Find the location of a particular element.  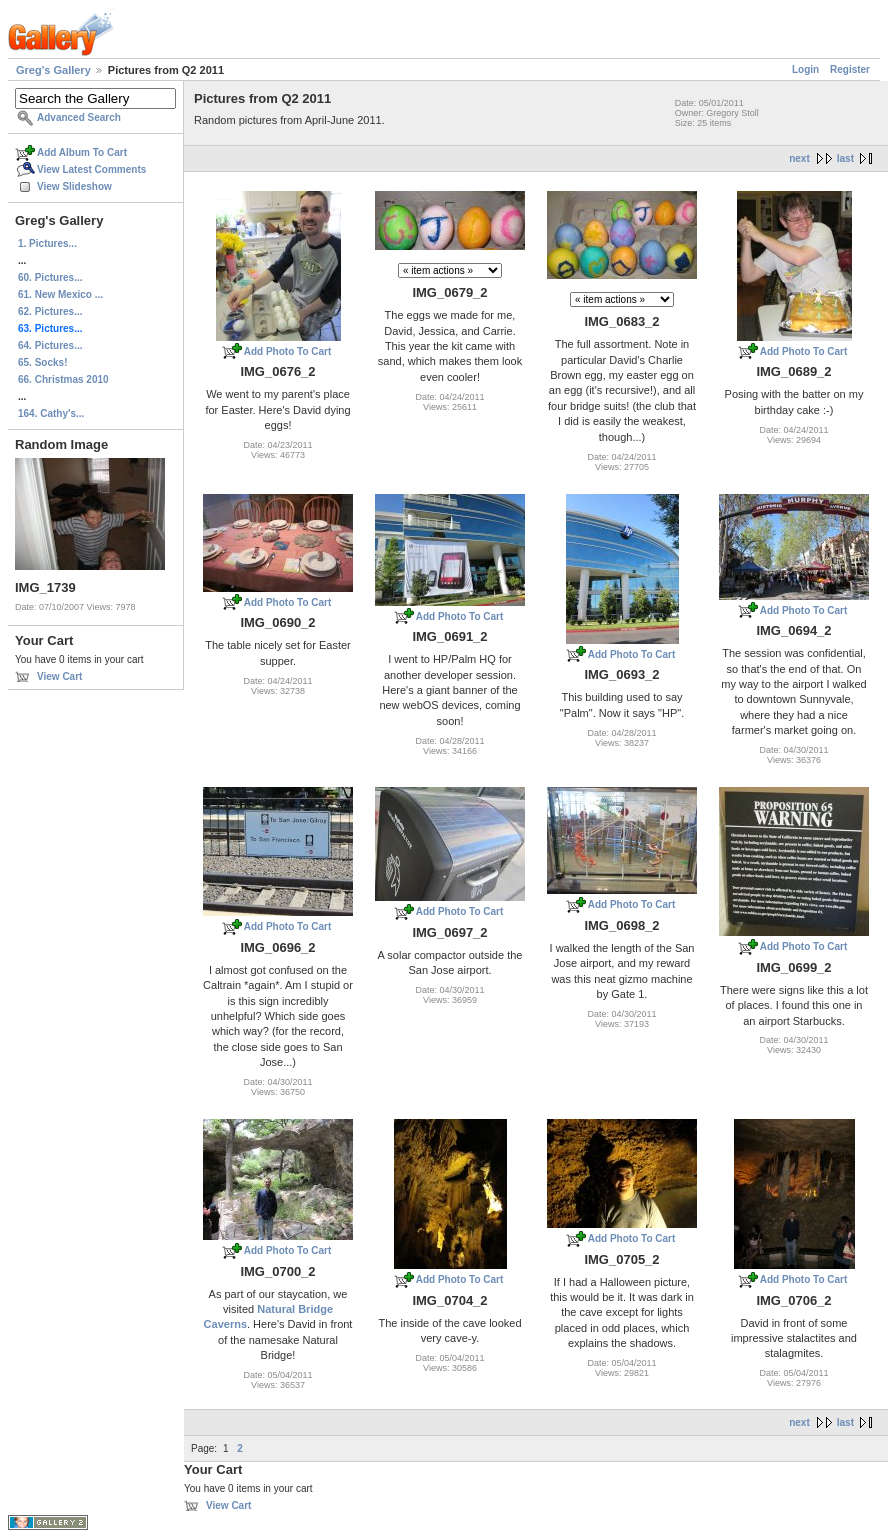

65. Socks! is located at coordinates (42, 362).